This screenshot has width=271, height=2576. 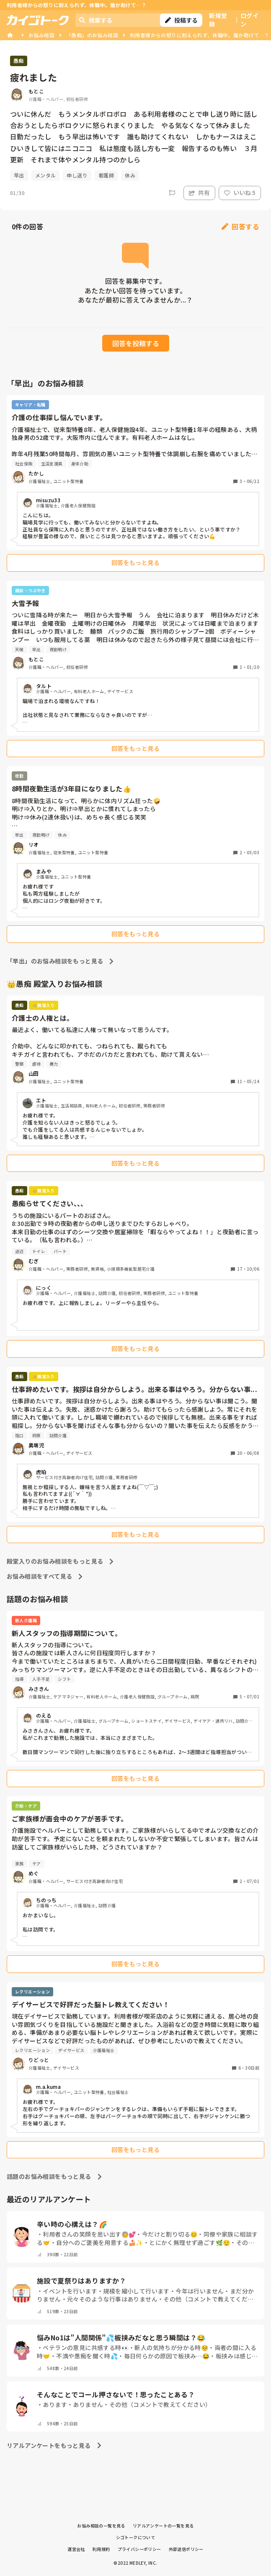 I want to click on いいね 5, so click(x=240, y=192).